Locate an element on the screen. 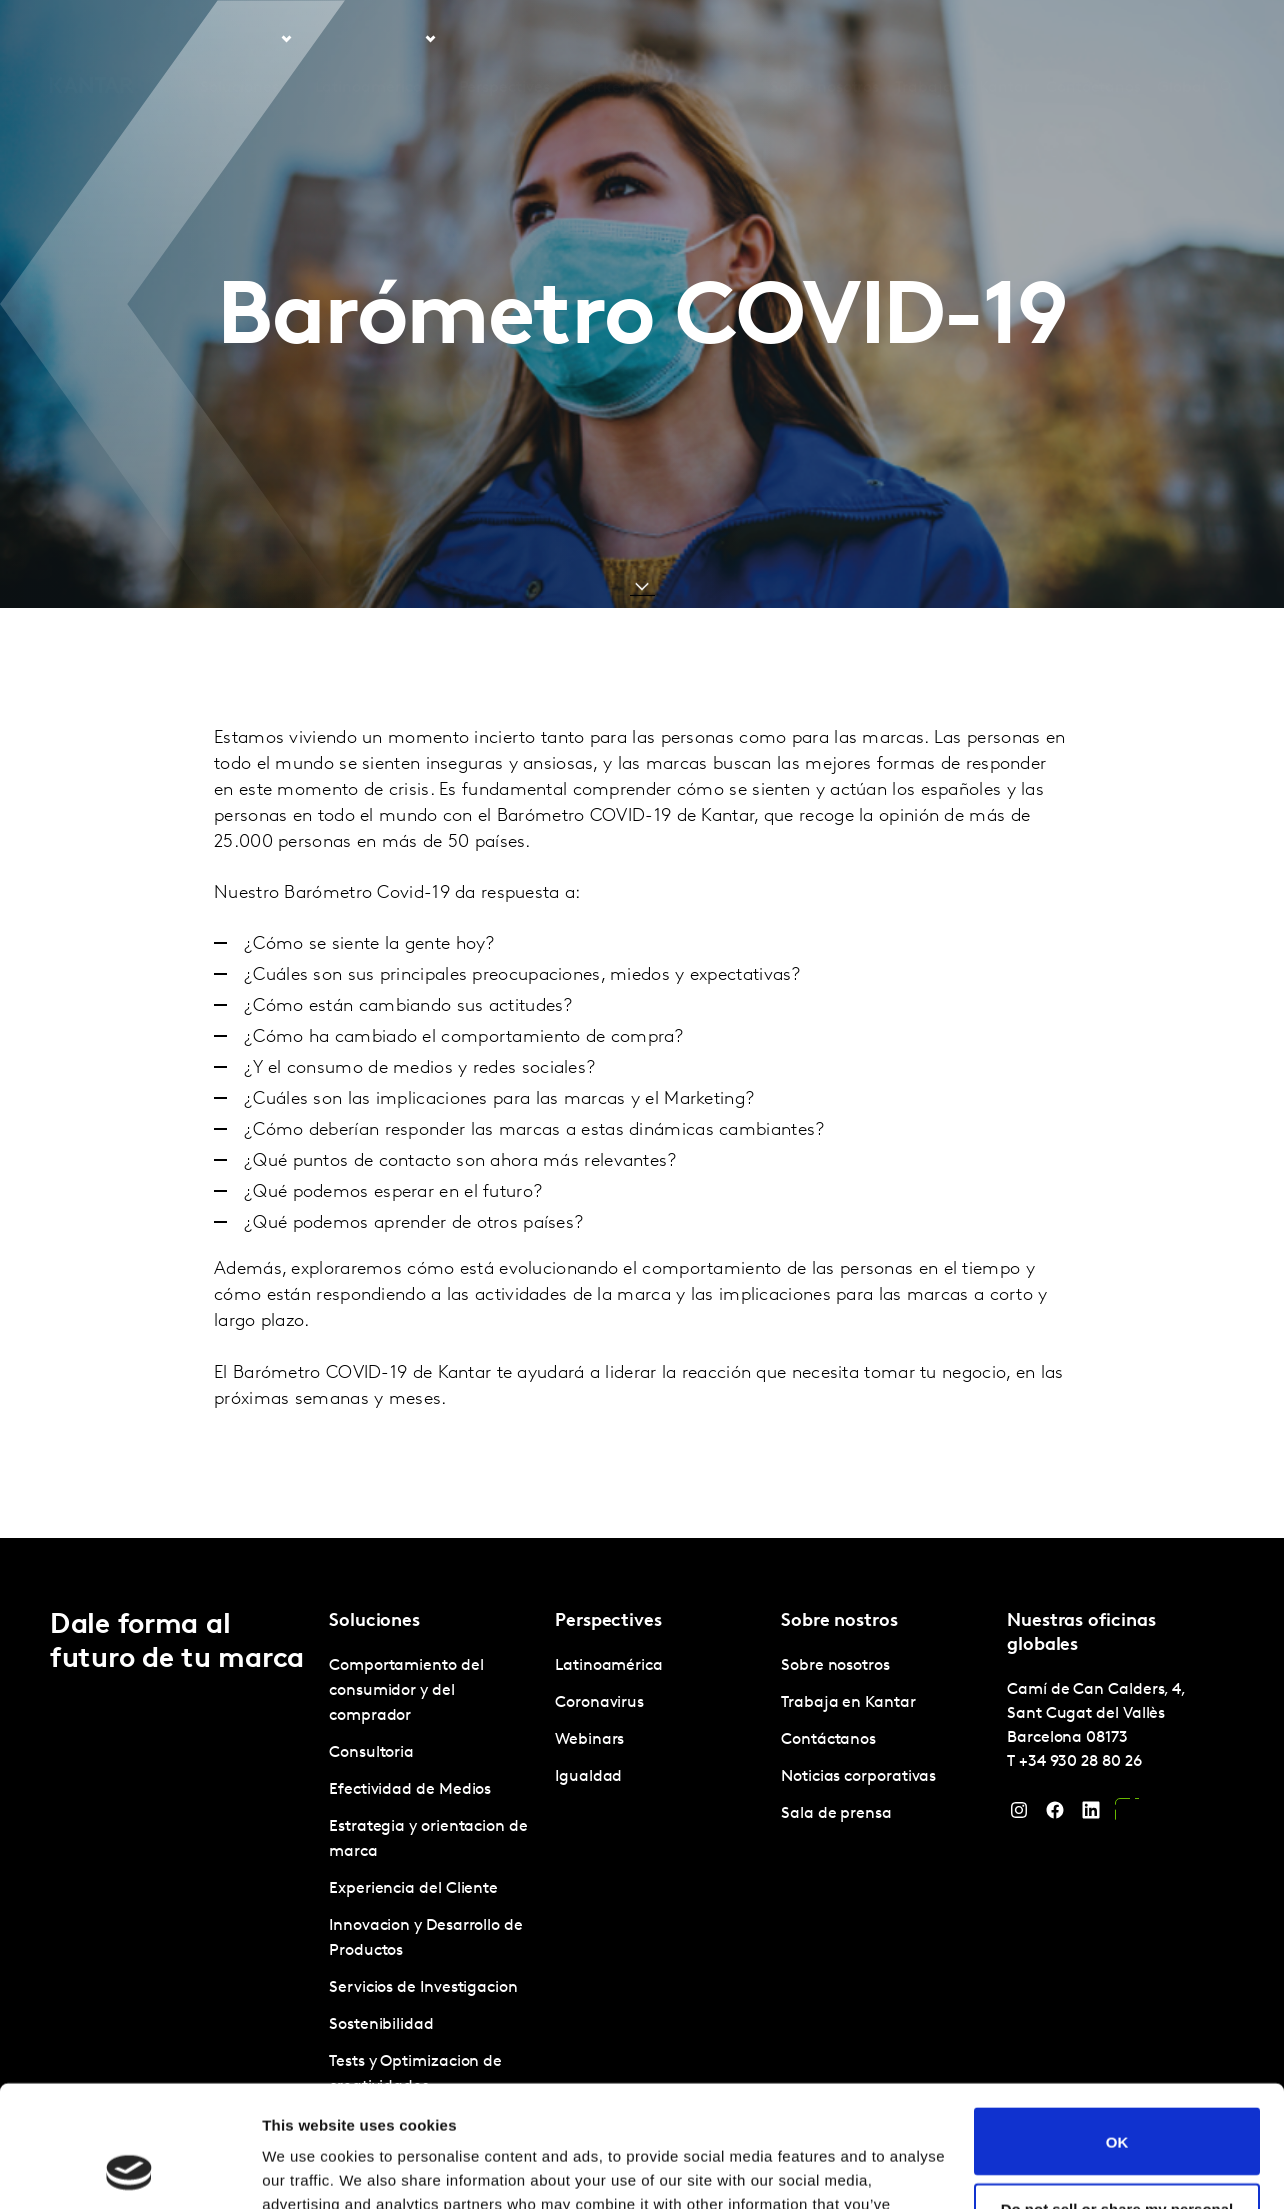 This screenshot has width=1284, height=2209. Latinoamérica [tab] is located at coordinates (369, 39).